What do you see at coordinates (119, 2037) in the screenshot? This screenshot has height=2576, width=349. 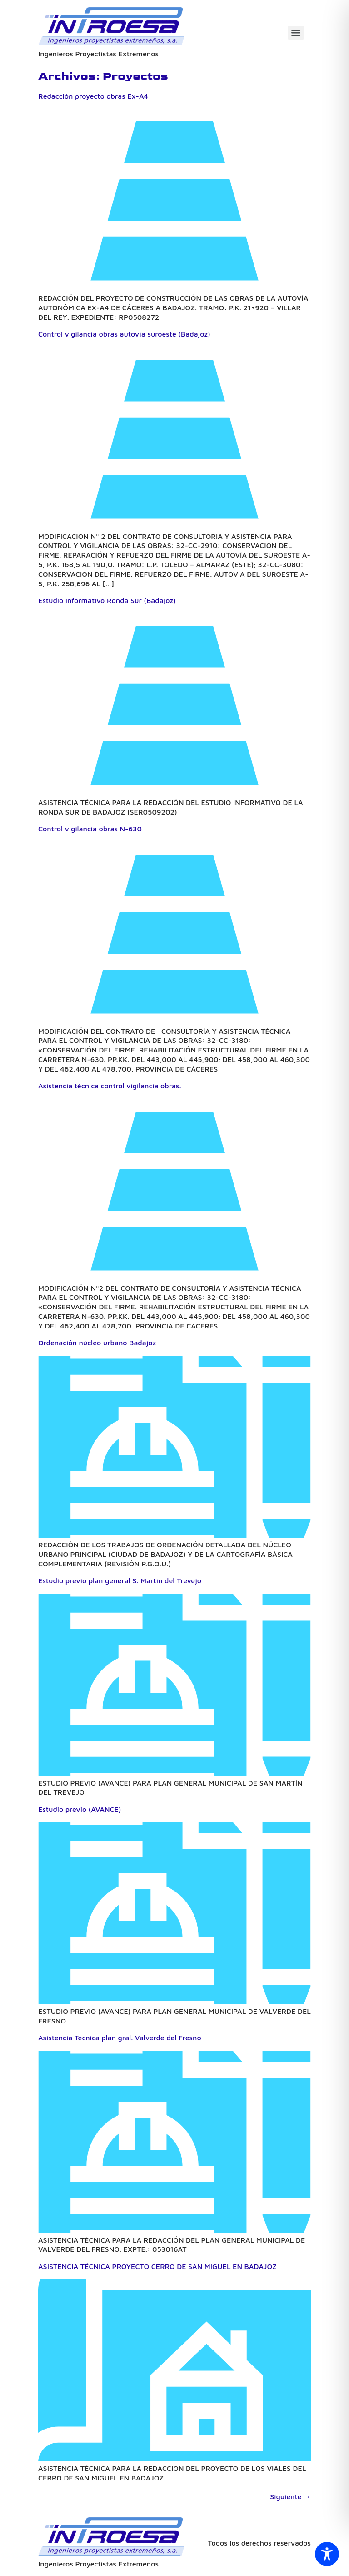 I see `Asistencia Técnica plan gral. Valverde del Fresno` at bounding box center [119, 2037].